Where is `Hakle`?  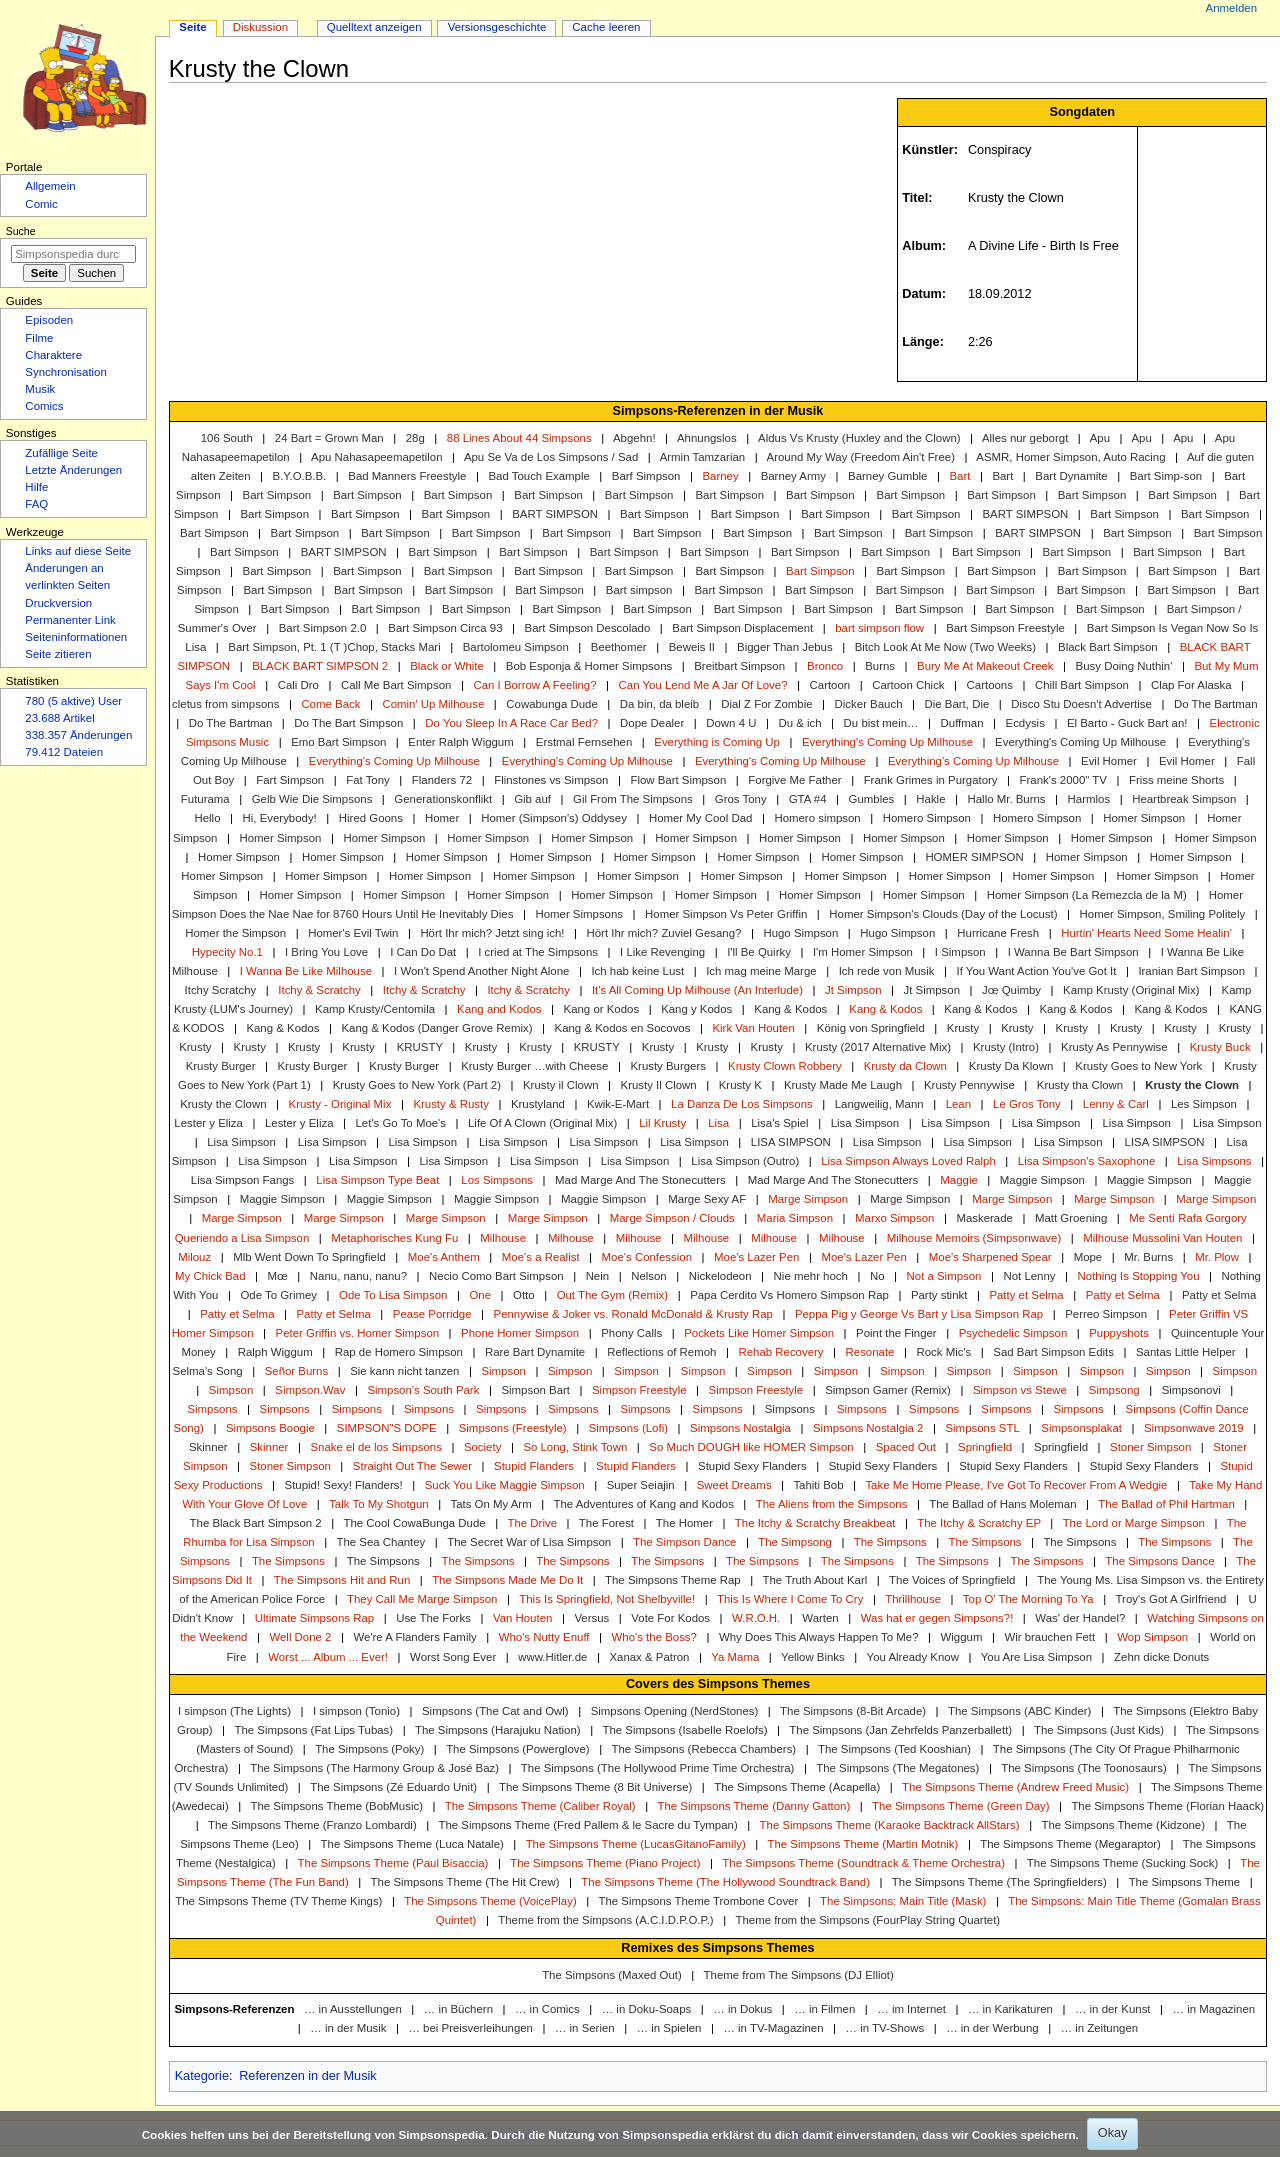 Hakle is located at coordinates (930, 799).